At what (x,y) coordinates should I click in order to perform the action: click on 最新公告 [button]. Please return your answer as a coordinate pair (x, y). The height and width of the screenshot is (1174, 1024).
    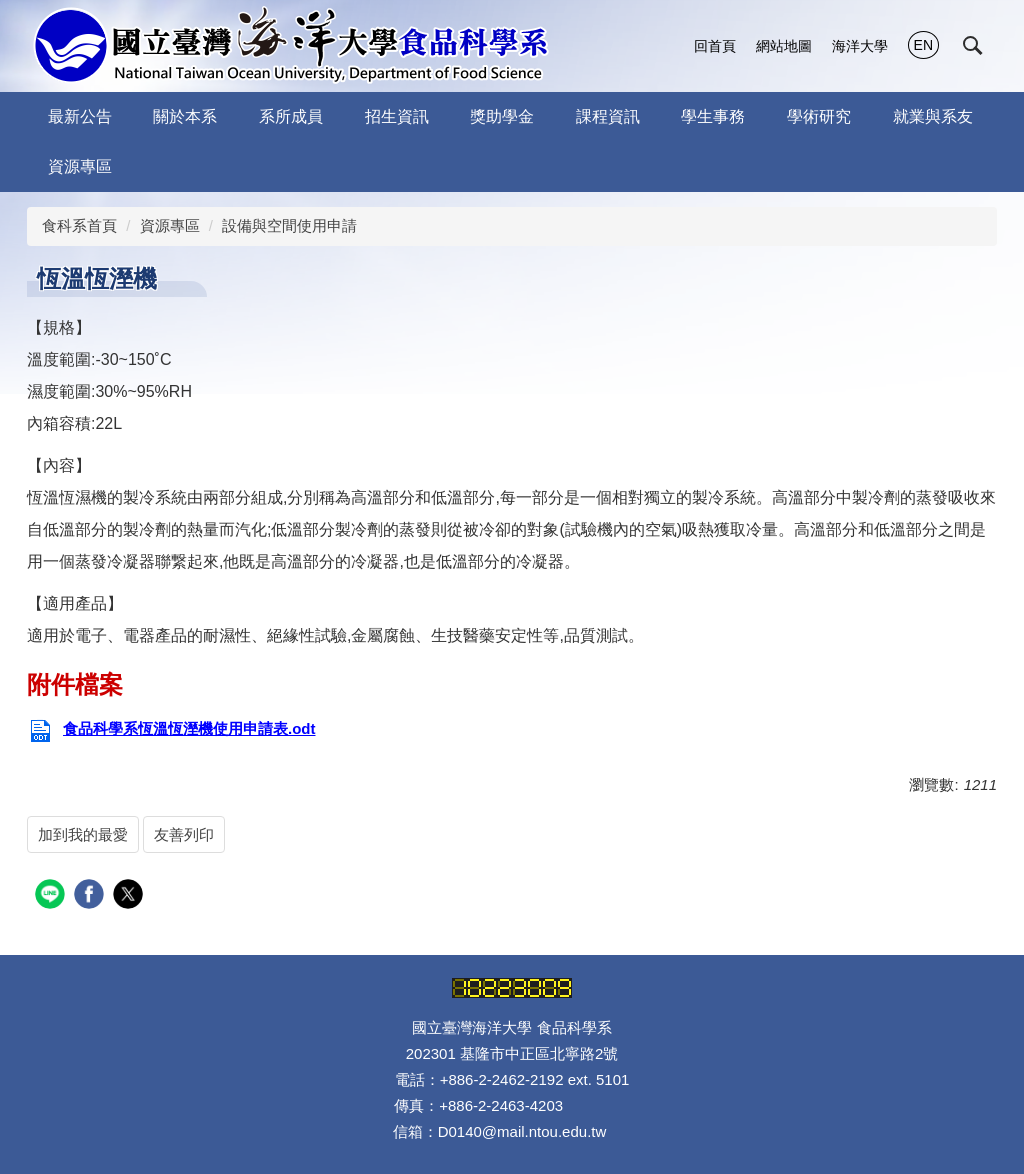
    Looking at the image, I should click on (80, 116).